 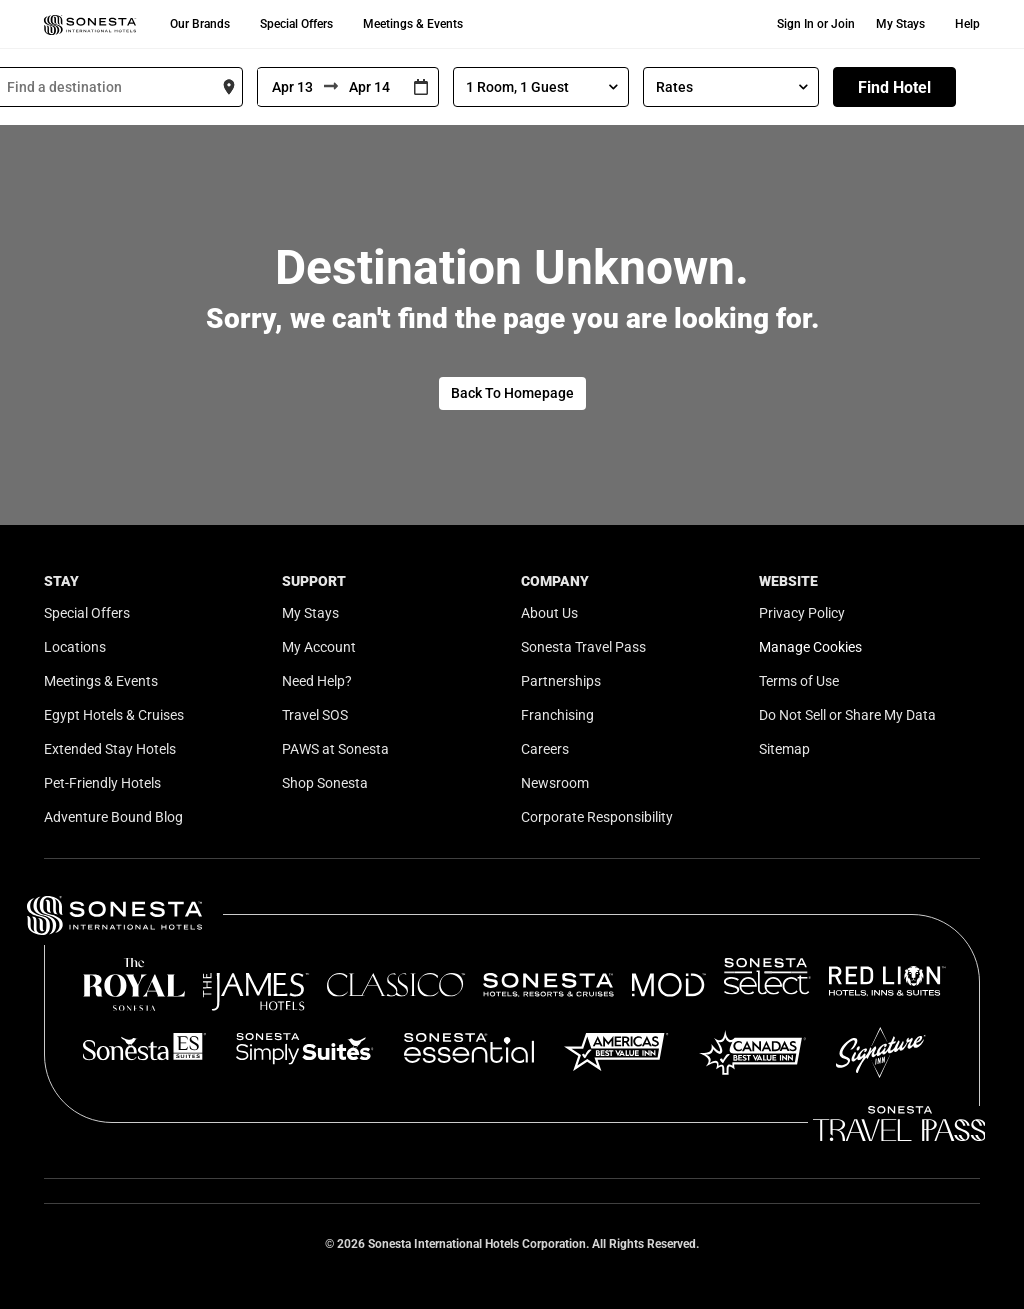 I want to click on Terms of Use, so click(x=799, y=681).